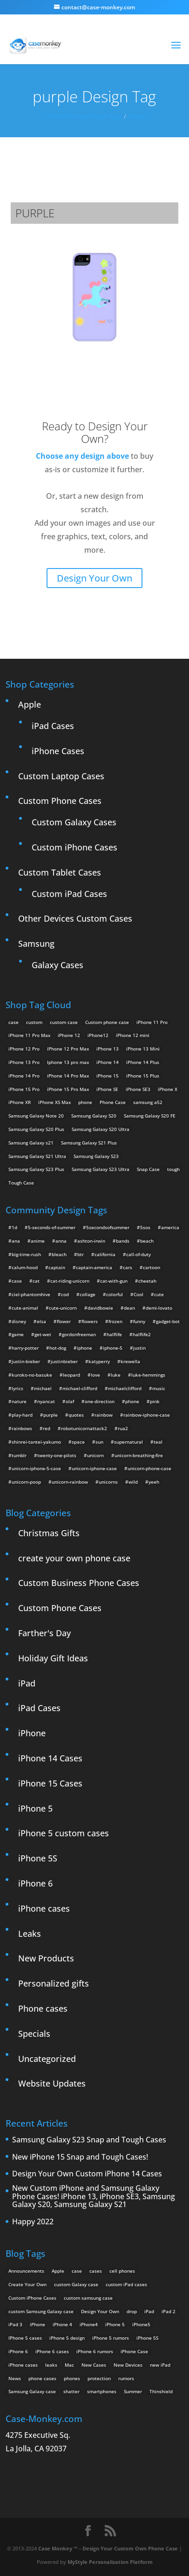 The height and width of the screenshot is (2576, 189). What do you see at coordinates (64, 1321) in the screenshot?
I see `flower [flower (5 items)]` at bounding box center [64, 1321].